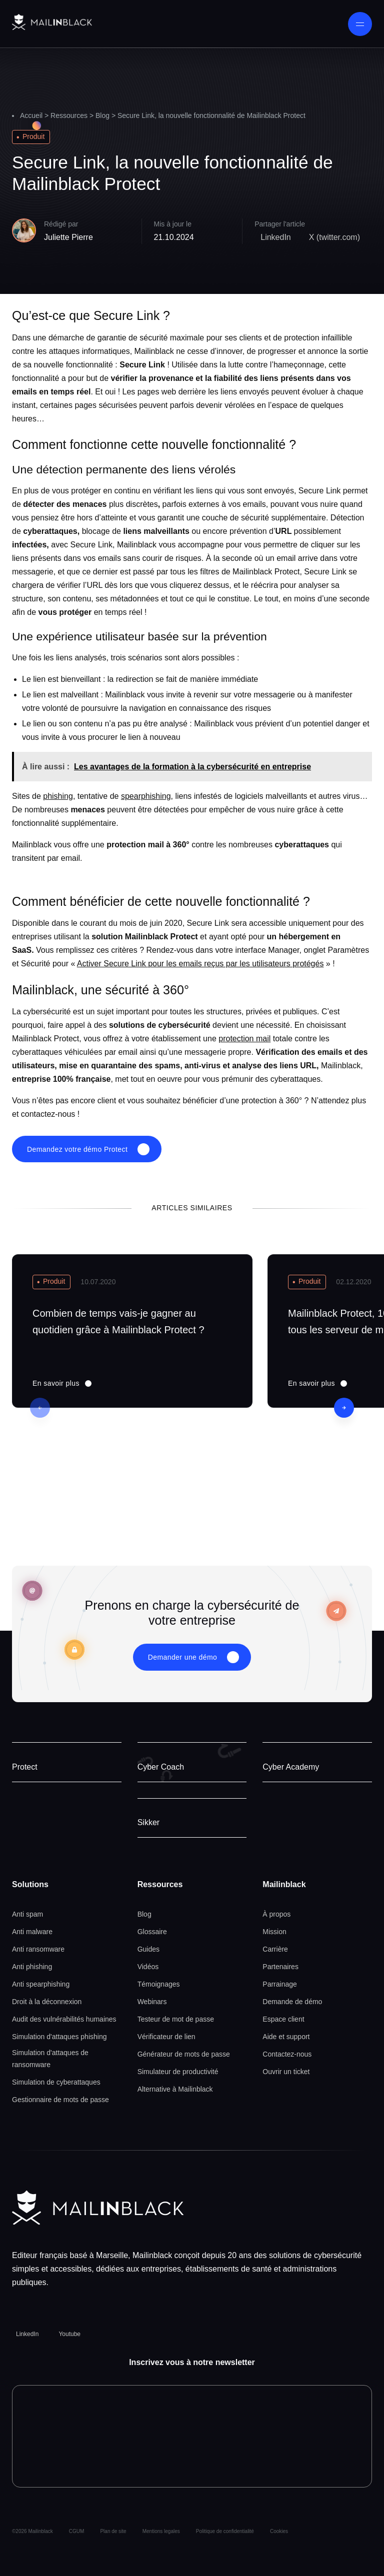 The width and height of the screenshot is (384, 2576). I want to click on Activer Secure Link pour les emails reçus par les utilisateurs protégés, so click(200, 963).